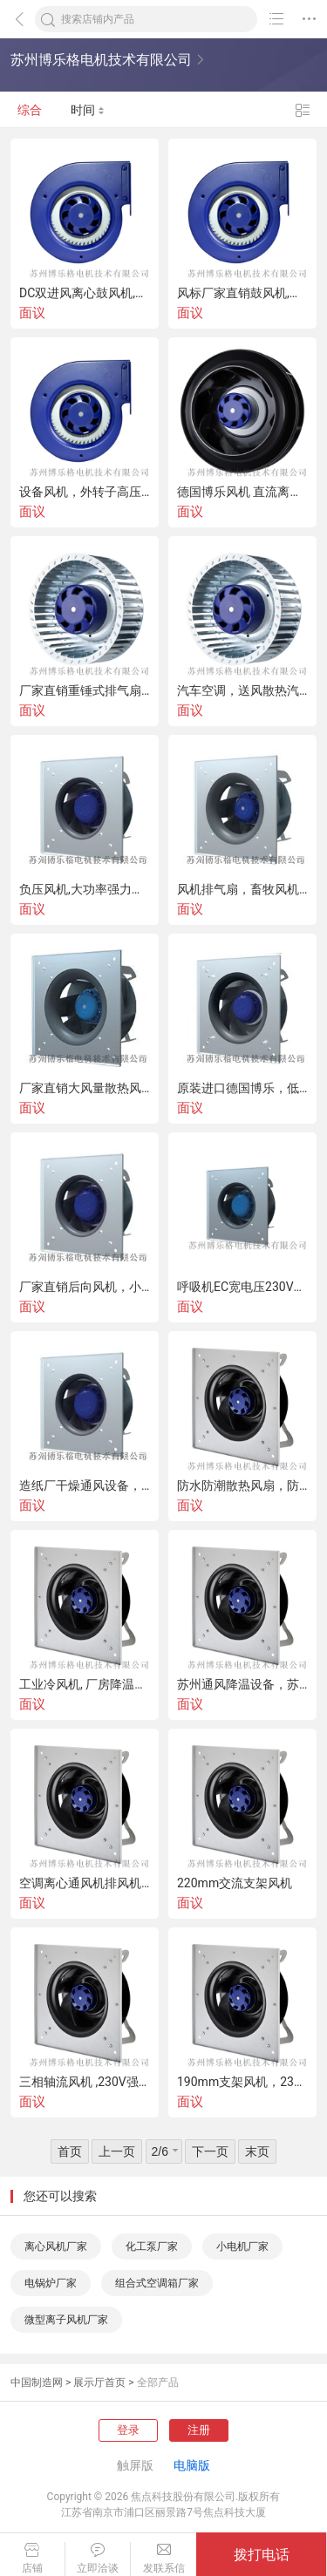 This screenshot has height=2576, width=327. What do you see at coordinates (128, 2430) in the screenshot?
I see `登录` at bounding box center [128, 2430].